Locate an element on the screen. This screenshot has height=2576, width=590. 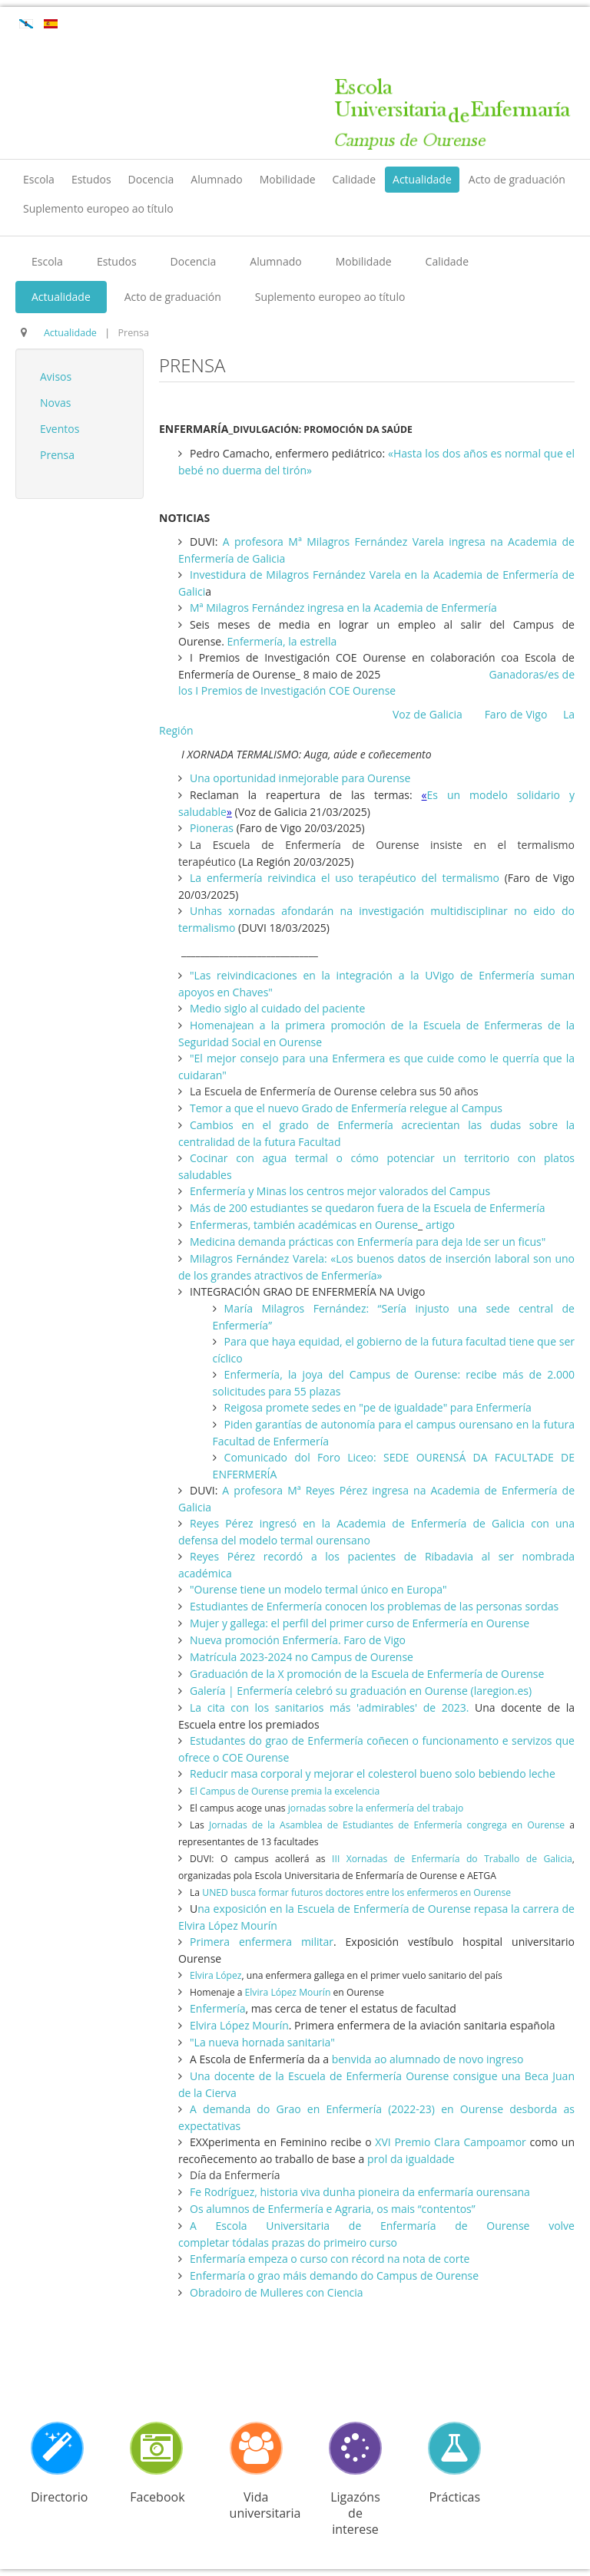
Mobilidade is located at coordinates (288, 179).